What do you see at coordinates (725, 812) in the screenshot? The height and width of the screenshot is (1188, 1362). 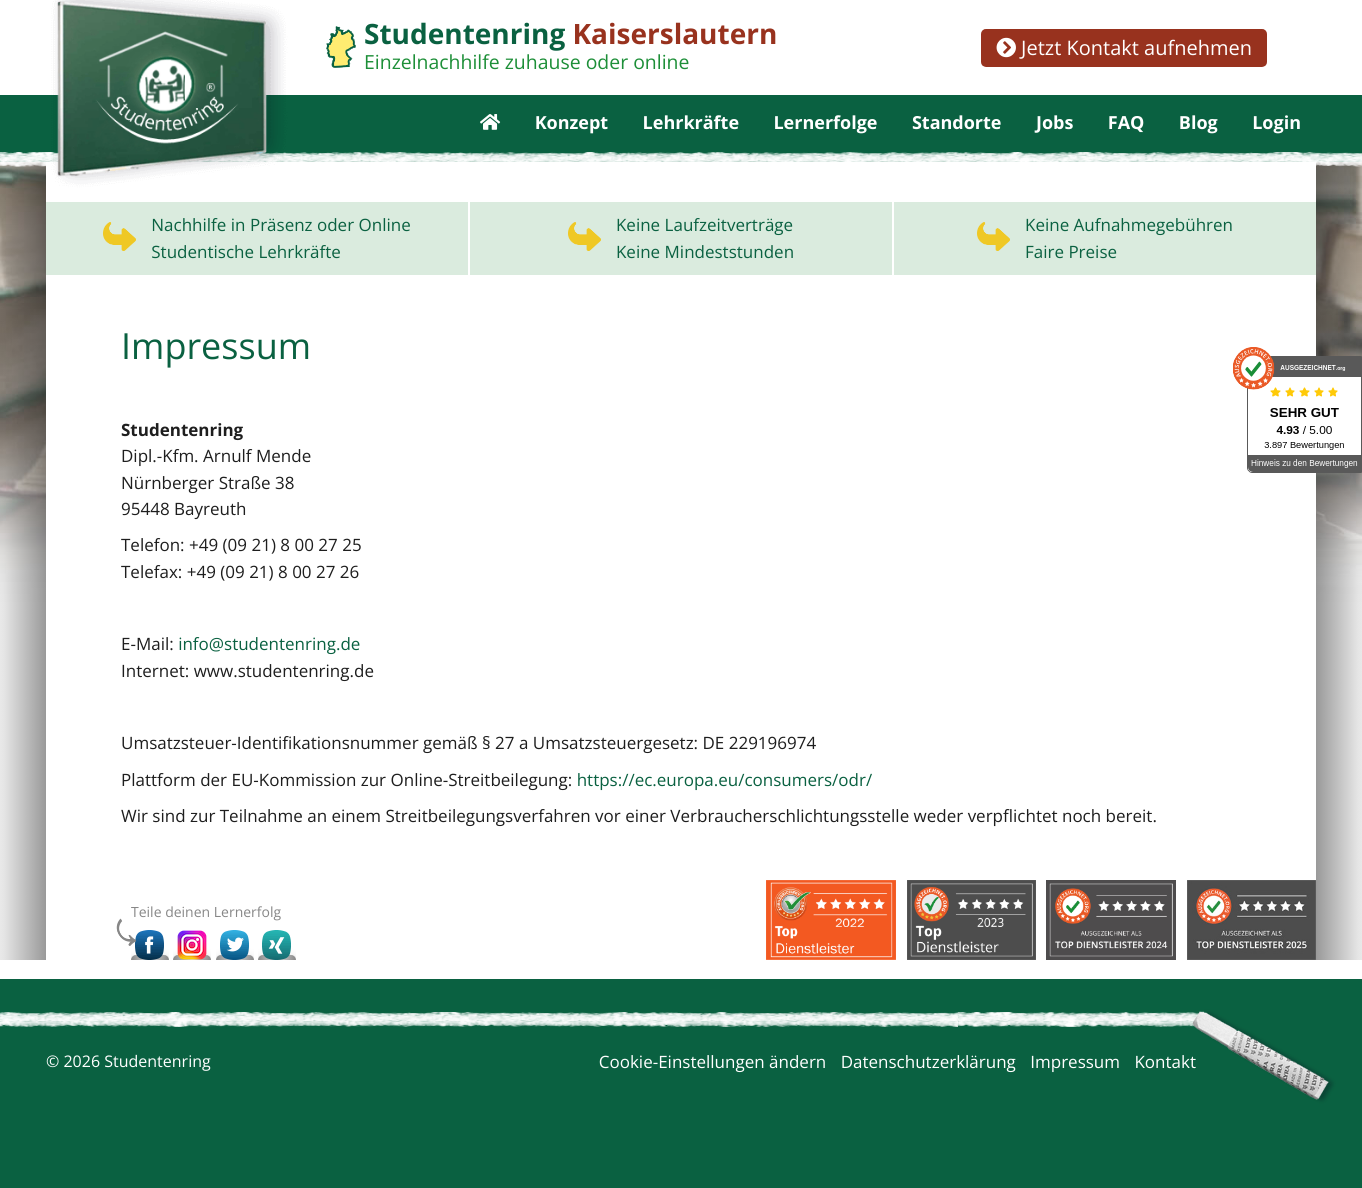 I see `https://ec.europa.eu/consumers/odr/` at bounding box center [725, 812].